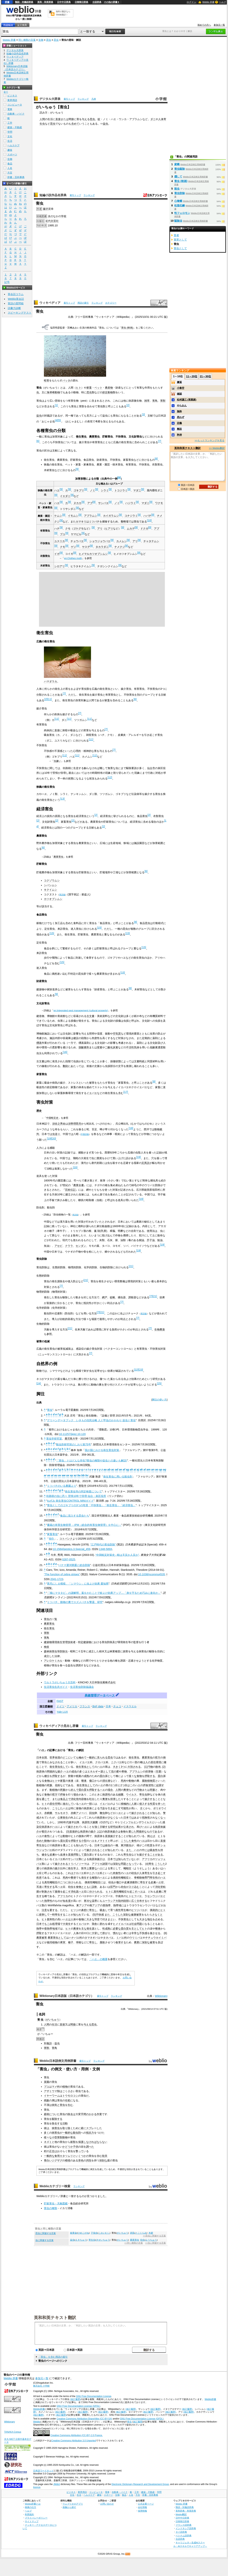 This screenshot has height=2576, width=228. Describe the element at coordinates (121, 1923) in the screenshot. I see `ヒメイエバエ` at that location.